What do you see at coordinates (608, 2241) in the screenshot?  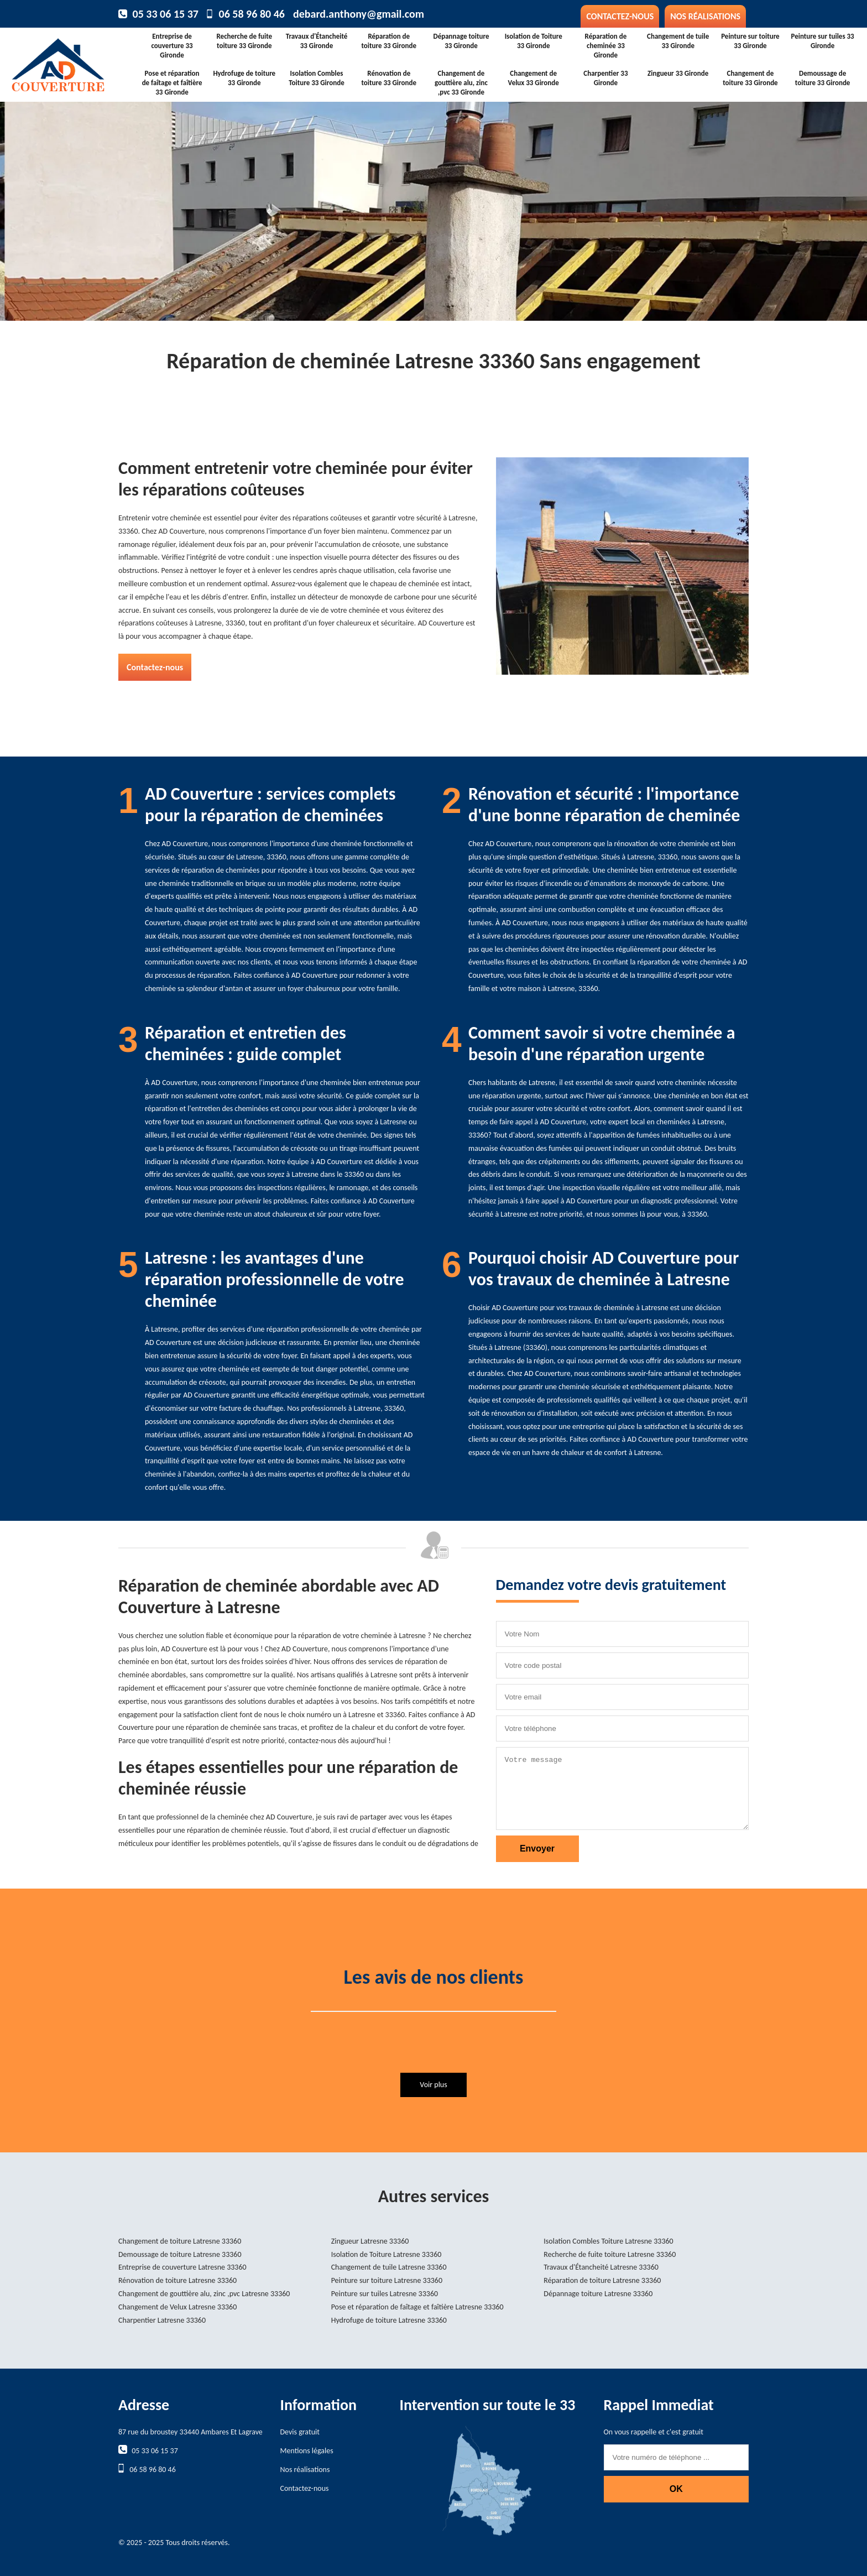 I see `Isolation Combles Toiture Latresne 33360` at bounding box center [608, 2241].